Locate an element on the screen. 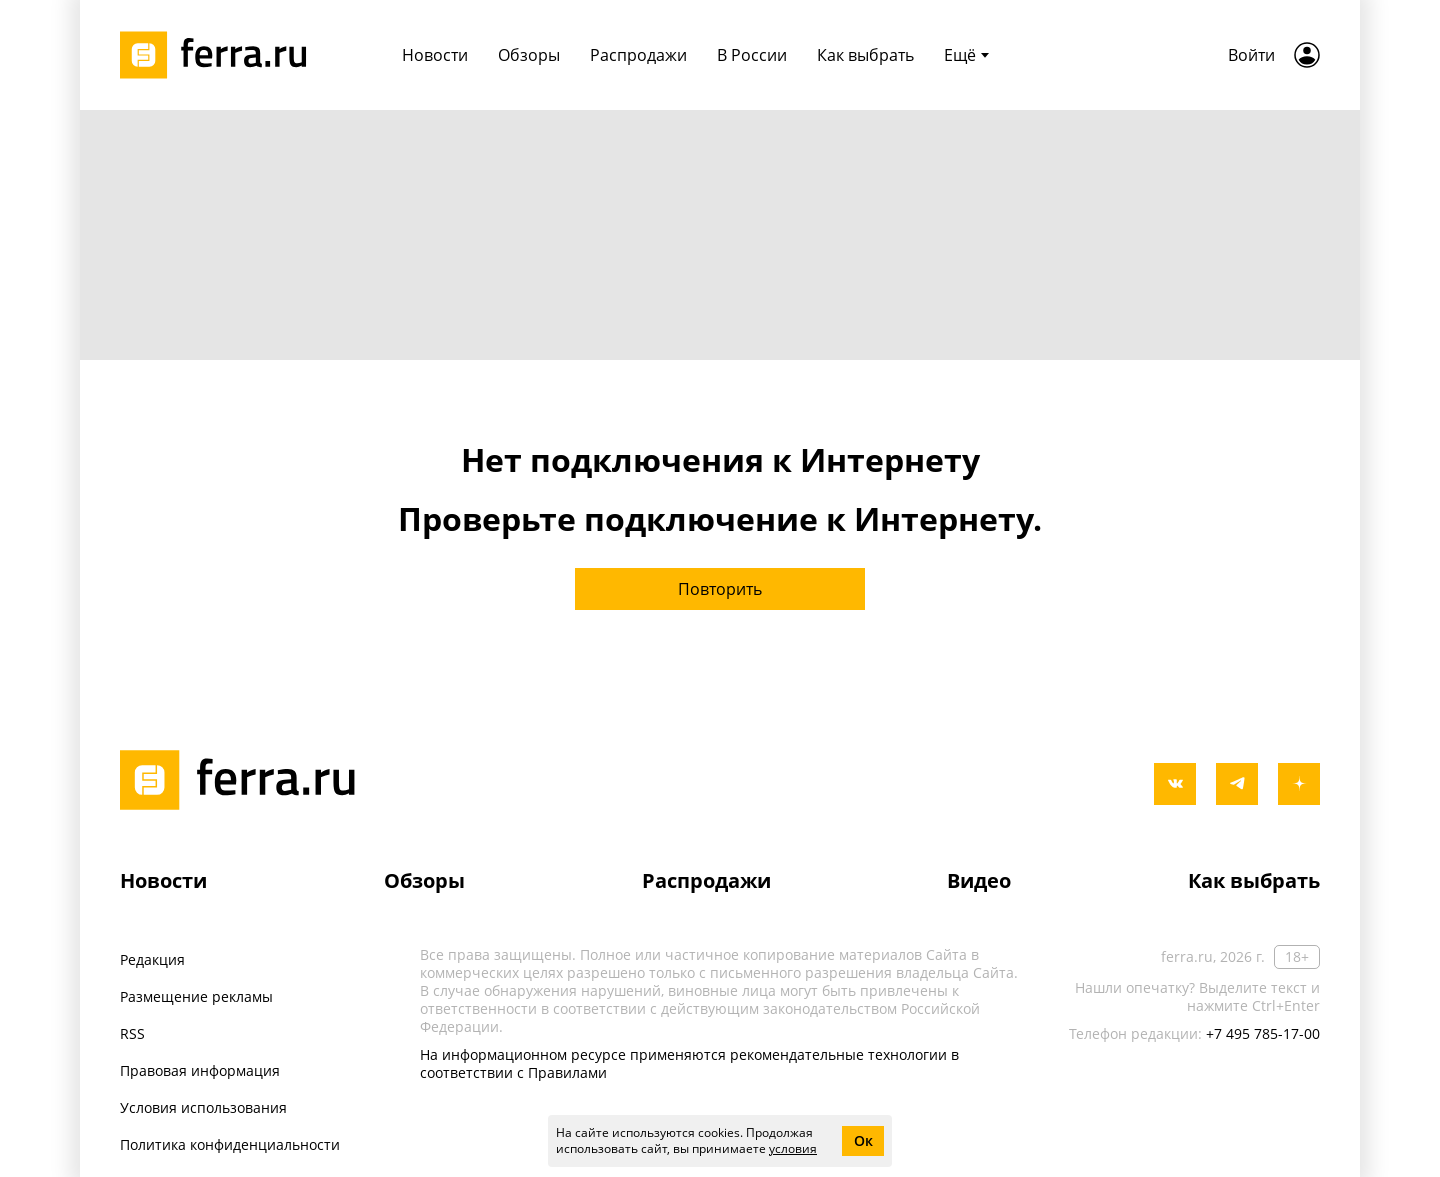 The height and width of the screenshot is (1177, 1440). Как выбрать is located at coordinates (865, 55).